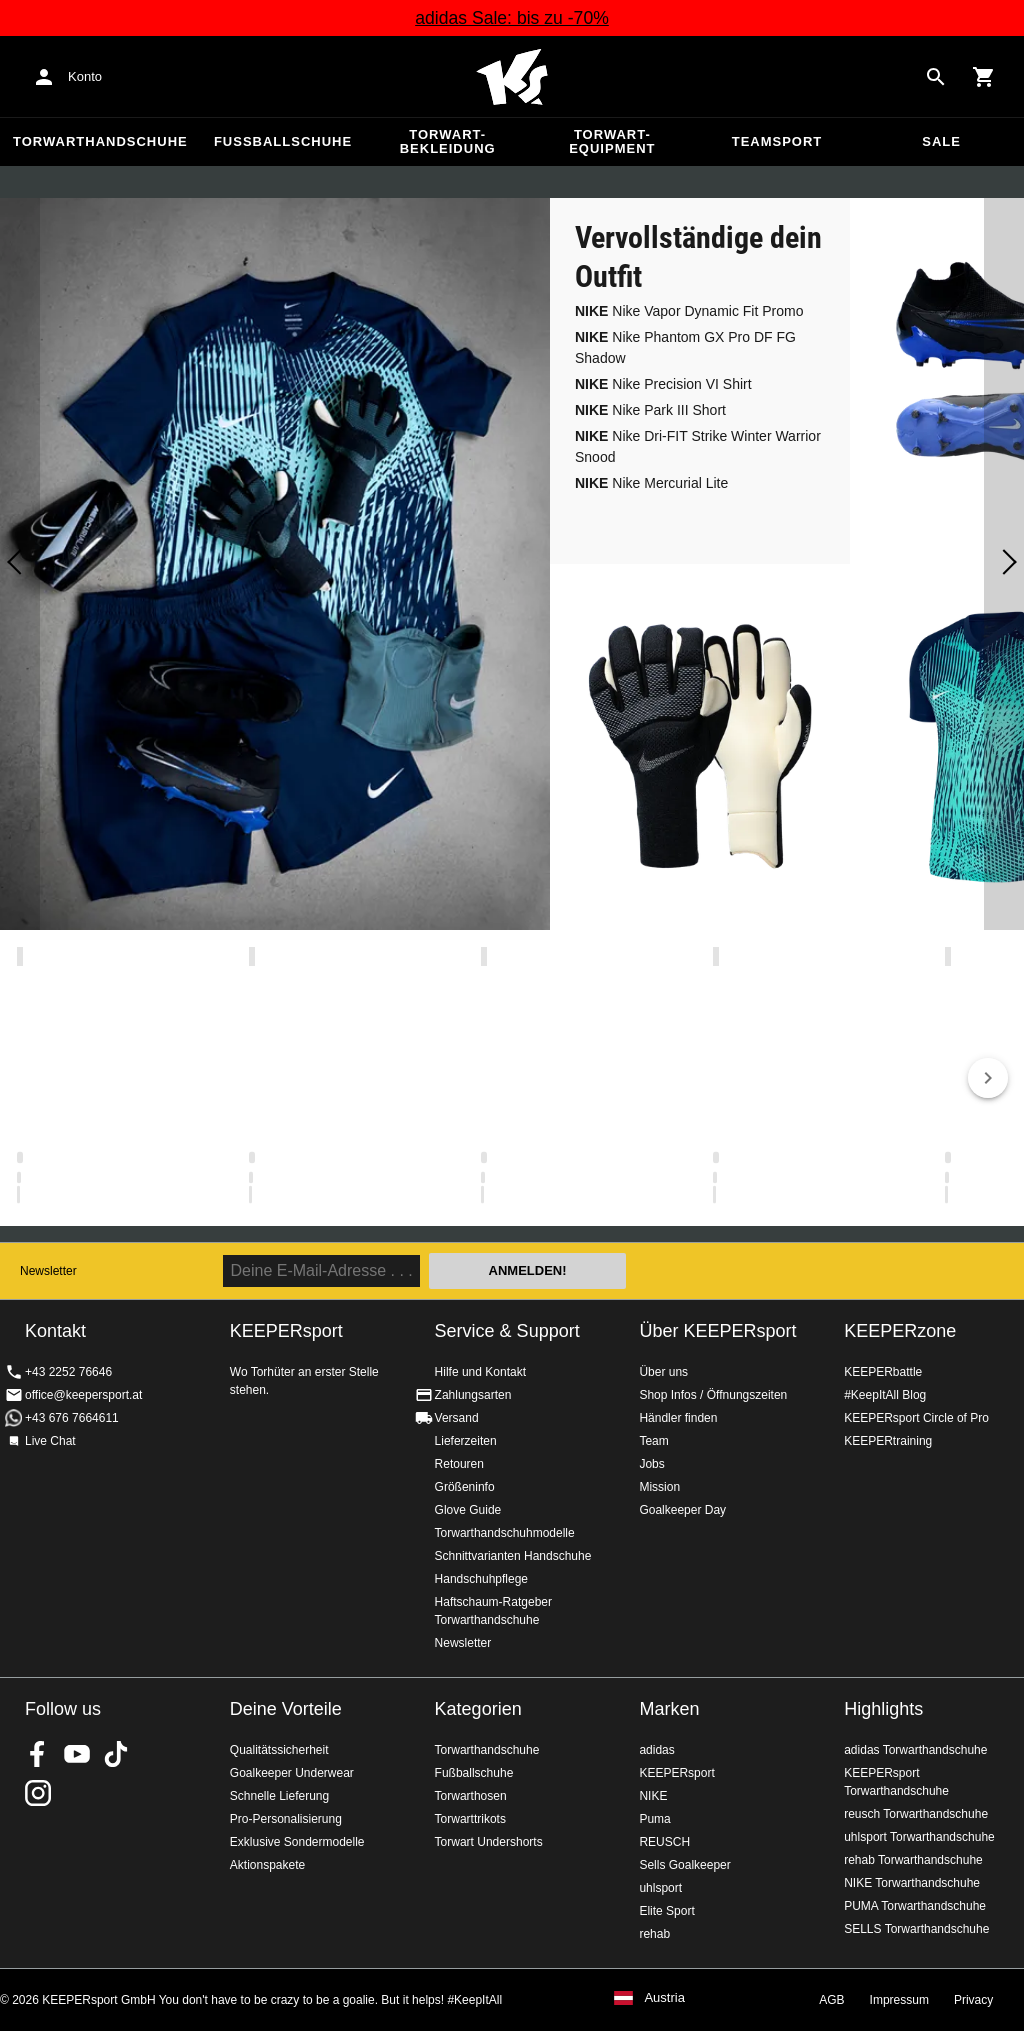 Image resolution: width=1024 pixels, height=2031 pixels. Describe the element at coordinates (286, 1709) in the screenshot. I see `Deine Vorteile` at that location.